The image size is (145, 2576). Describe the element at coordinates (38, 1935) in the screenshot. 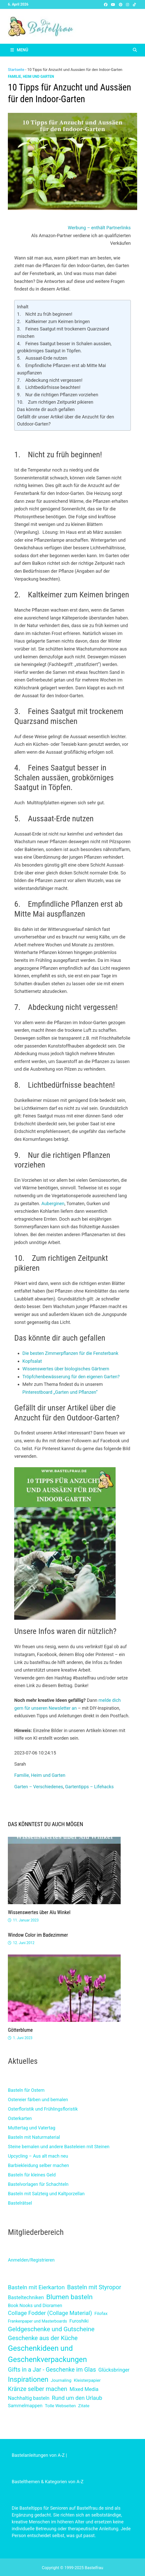

I see `Window Color im Badezimmer` at that location.